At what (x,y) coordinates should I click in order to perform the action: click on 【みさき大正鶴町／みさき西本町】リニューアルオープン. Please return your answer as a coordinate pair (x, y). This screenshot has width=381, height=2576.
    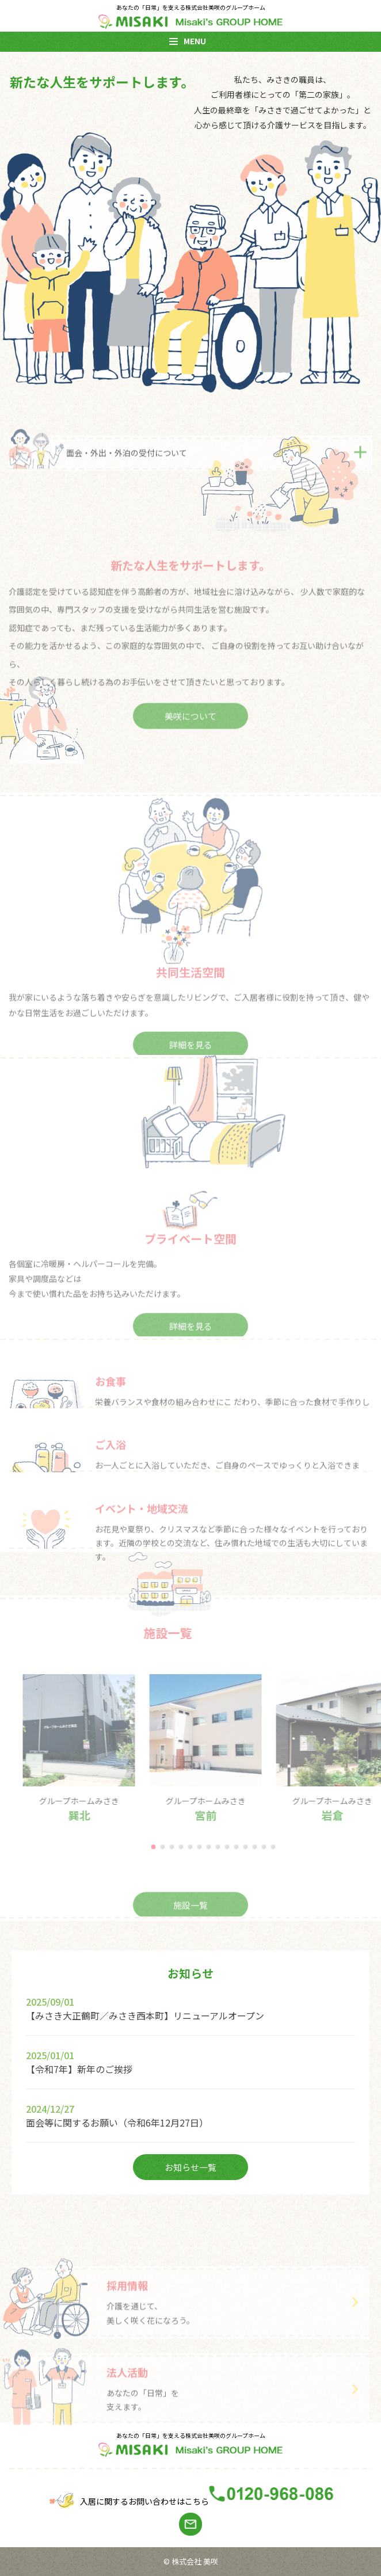
    Looking at the image, I should click on (145, 2015).